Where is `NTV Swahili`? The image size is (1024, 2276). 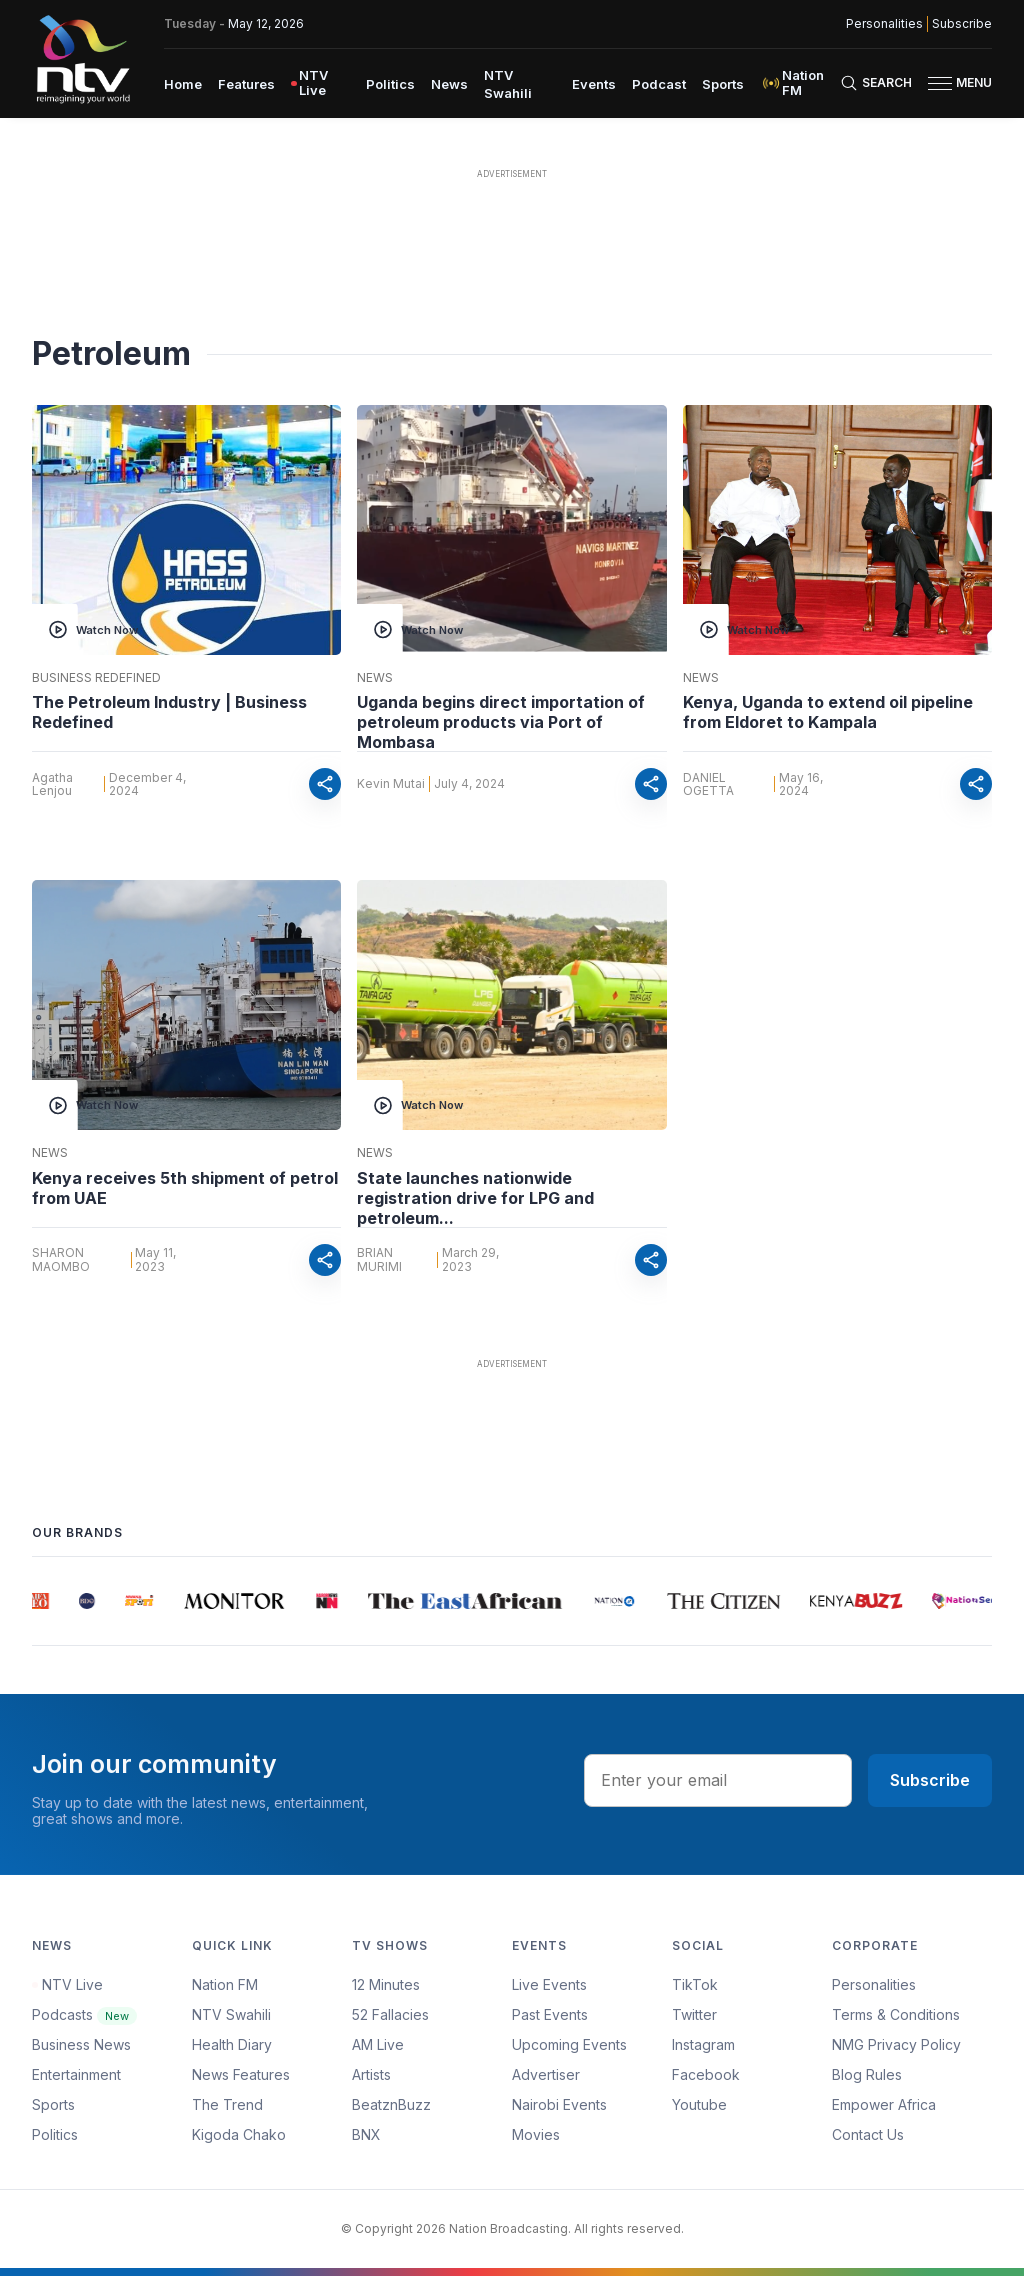 NTV Swahili is located at coordinates (231, 2014).